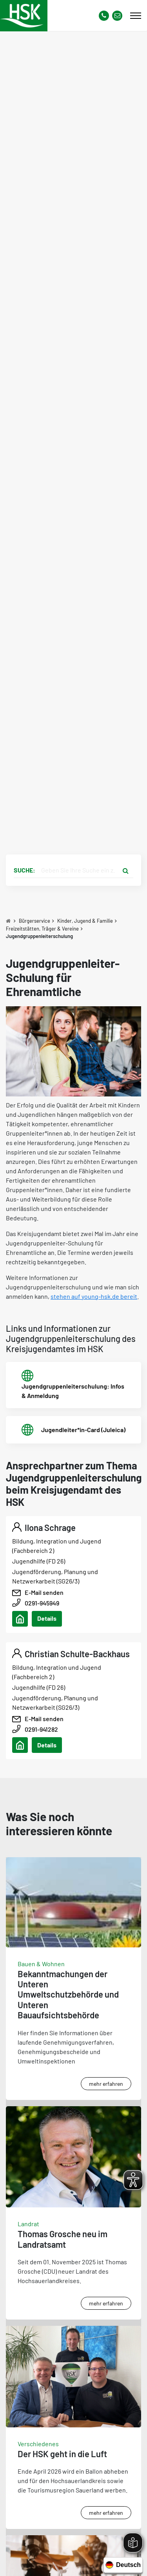 Image resolution: width=147 pixels, height=2576 pixels. I want to click on [Mobile Menü], so click(135, 16).